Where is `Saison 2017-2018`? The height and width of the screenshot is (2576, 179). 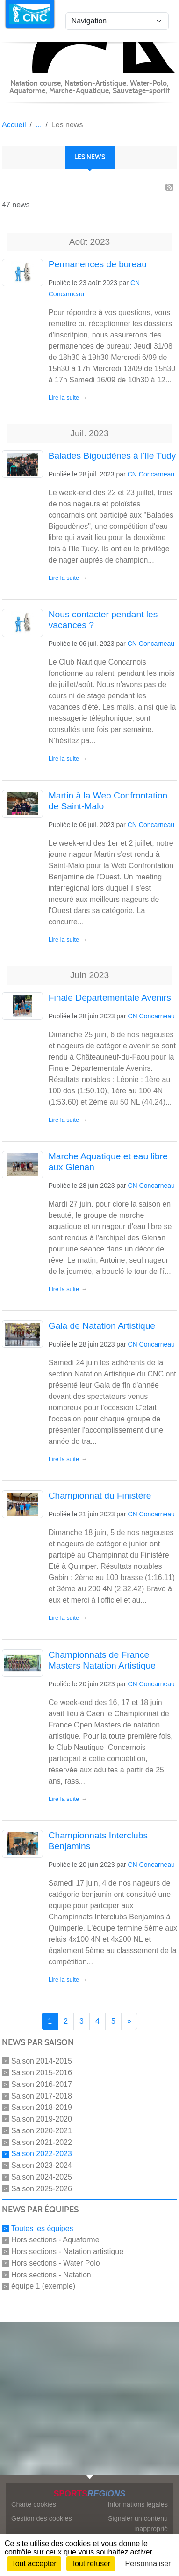
Saison 2017-2018 is located at coordinates (41, 2096).